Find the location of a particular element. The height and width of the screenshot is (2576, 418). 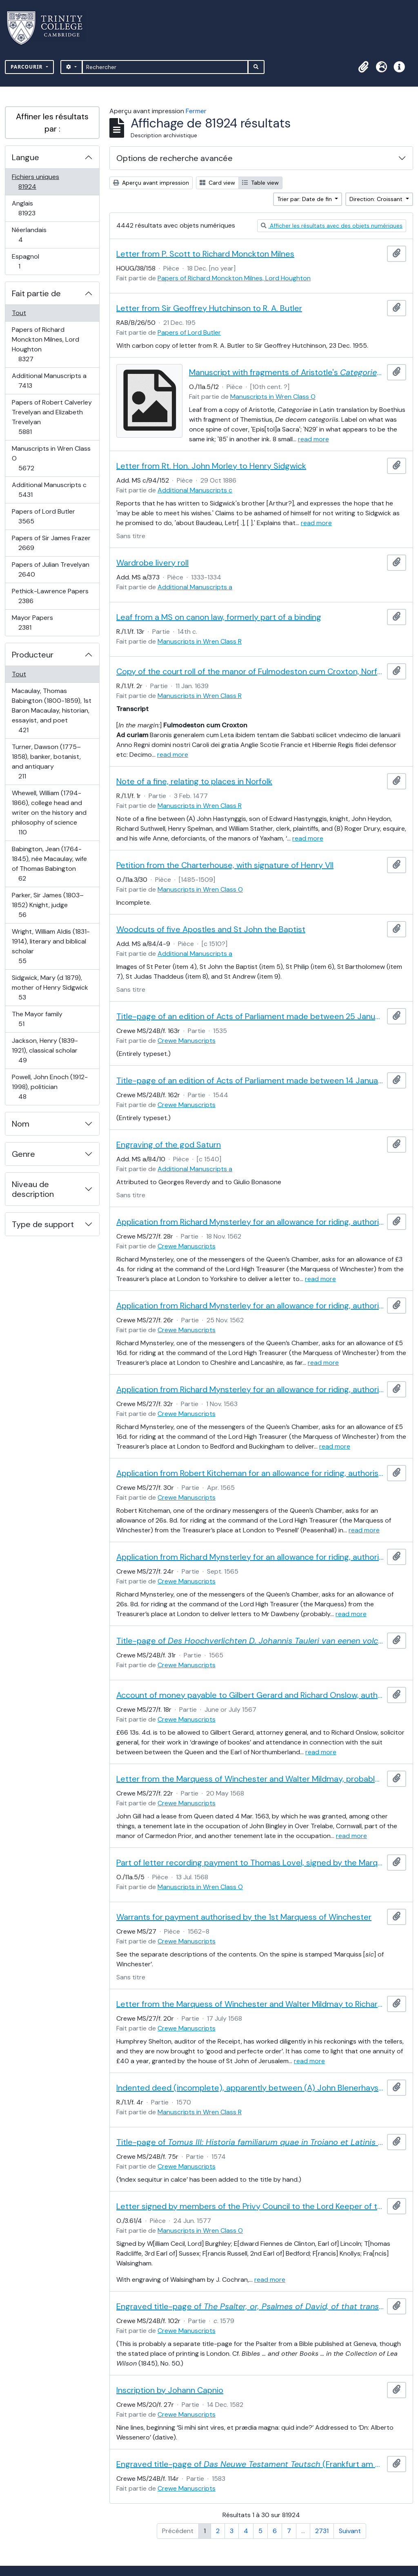

Parcourir is located at coordinates (27, 66).